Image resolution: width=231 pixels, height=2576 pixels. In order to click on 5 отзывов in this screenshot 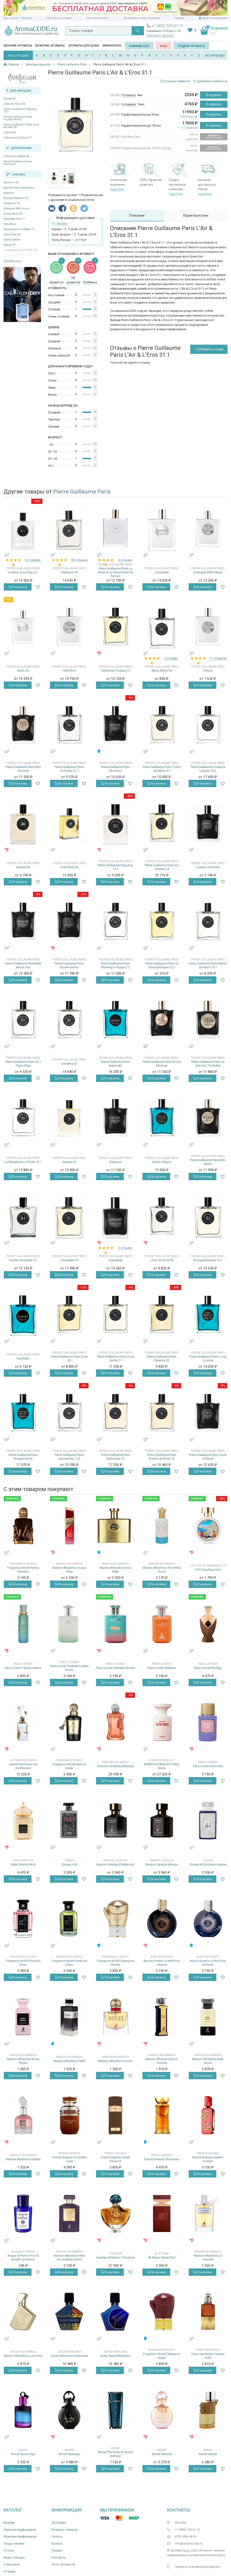, I will do `click(32, 560)`.